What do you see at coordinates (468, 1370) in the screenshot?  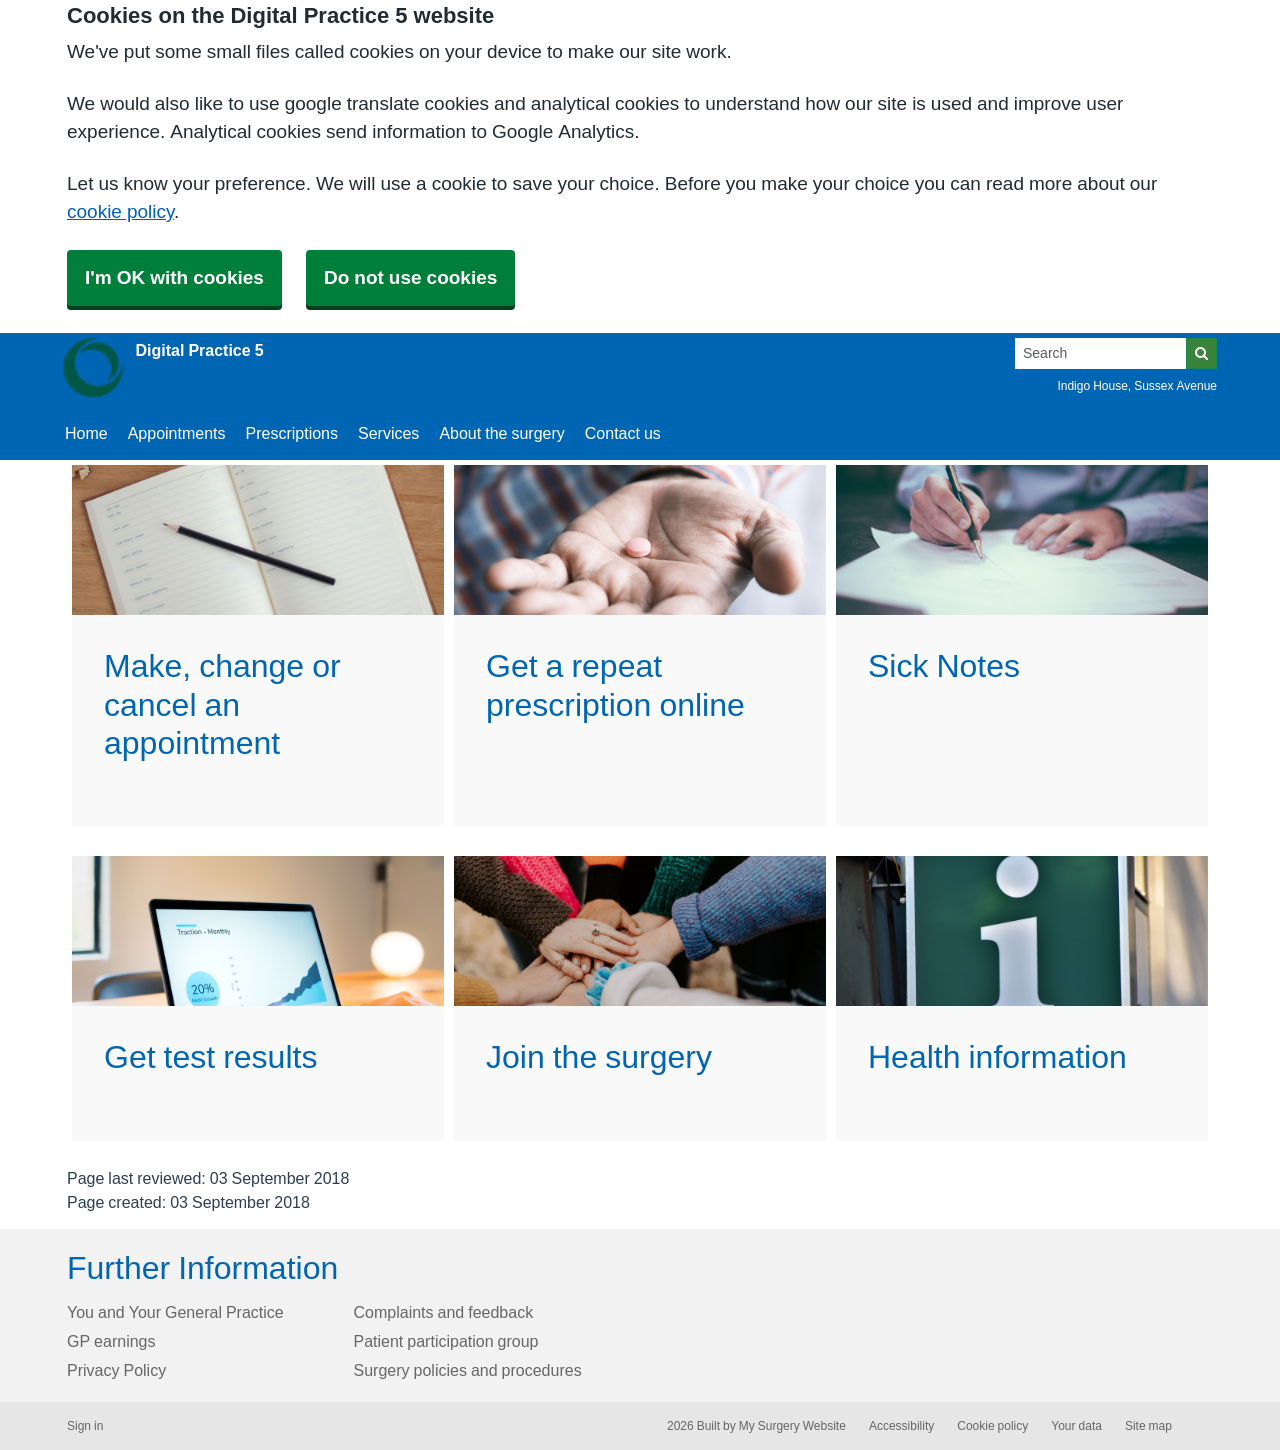 I see `Surgery policies and procedures` at bounding box center [468, 1370].